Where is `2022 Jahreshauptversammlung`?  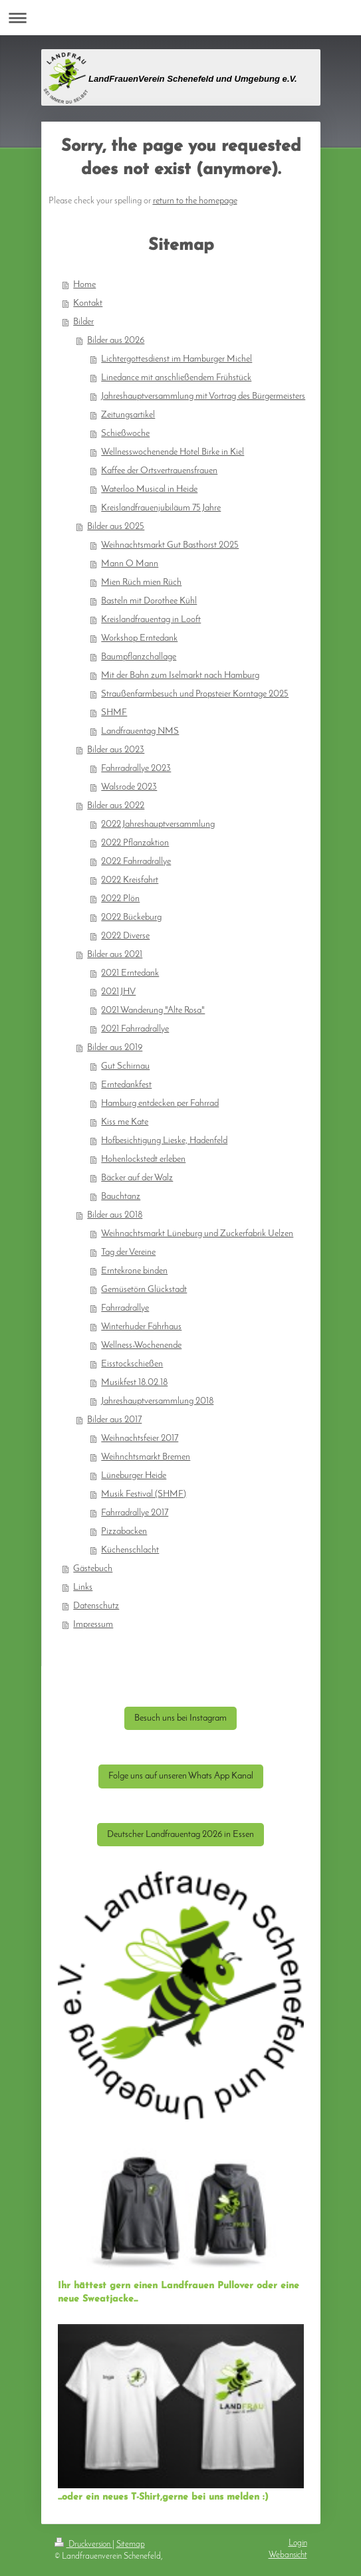 2022 Jahreshauptversammlung is located at coordinates (158, 824).